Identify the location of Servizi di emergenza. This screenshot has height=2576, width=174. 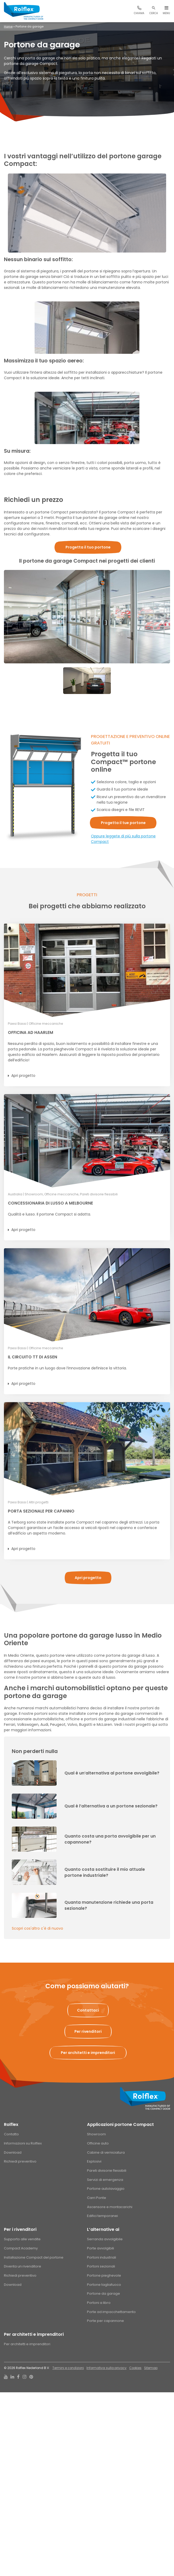
(105, 2179).